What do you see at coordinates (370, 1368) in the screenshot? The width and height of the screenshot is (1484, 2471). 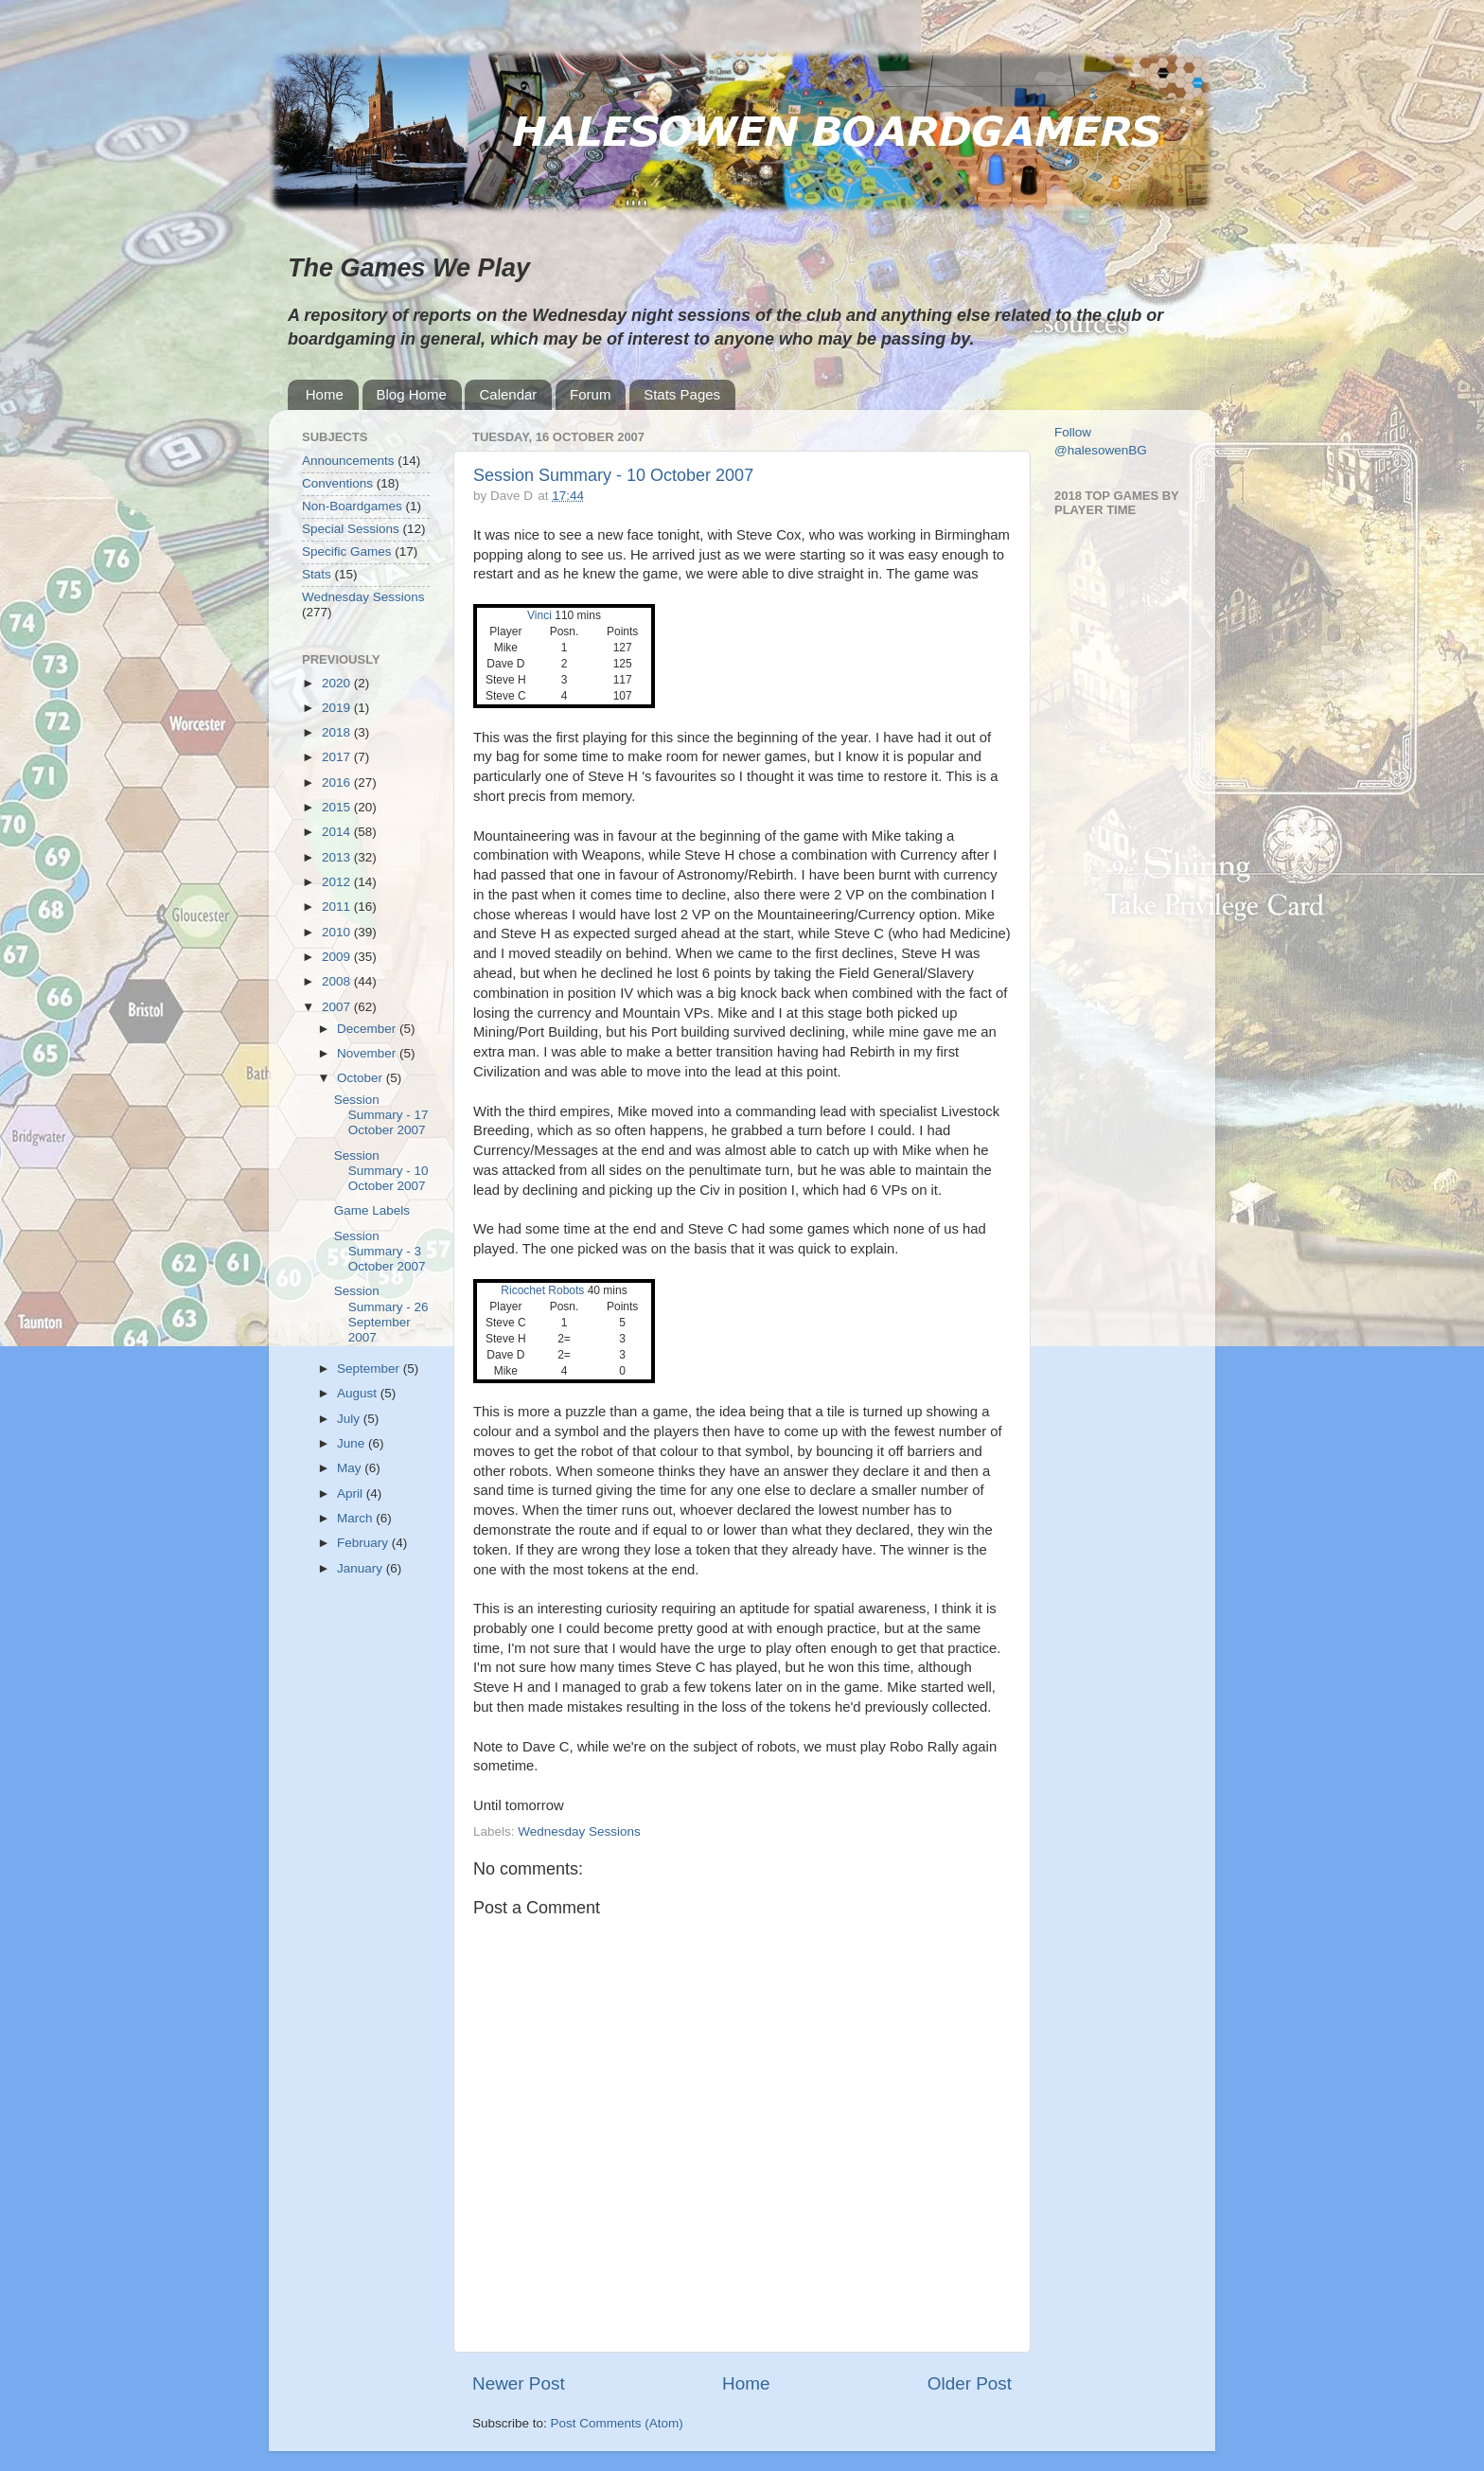 I see `September` at bounding box center [370, 1368].